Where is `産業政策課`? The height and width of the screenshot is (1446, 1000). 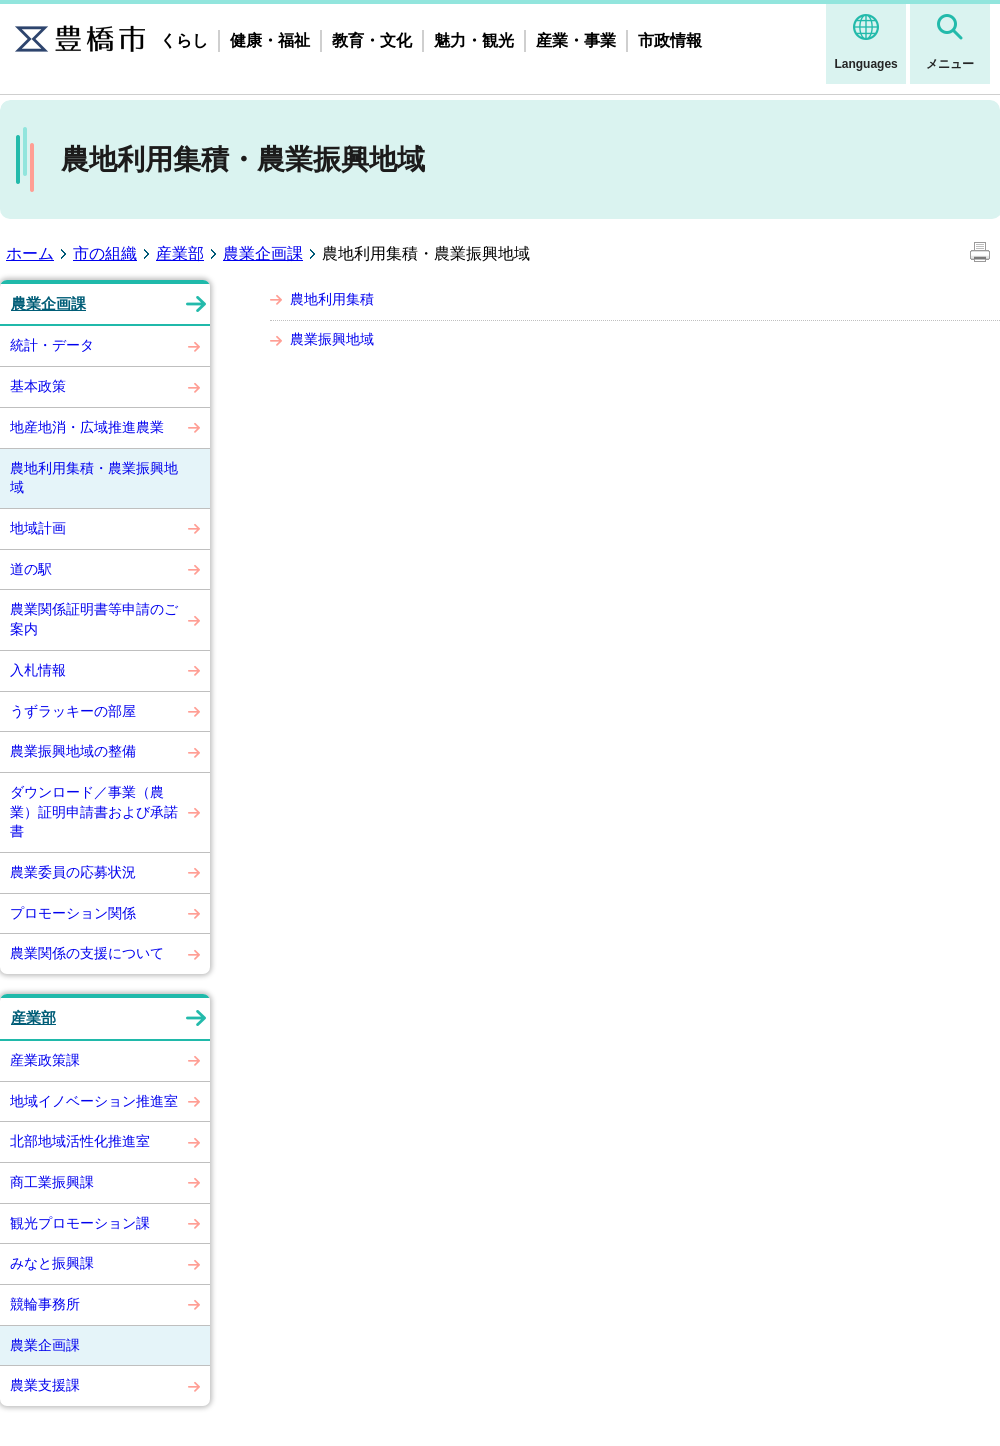
産業政策課 is located at coordinates (45, 1060).